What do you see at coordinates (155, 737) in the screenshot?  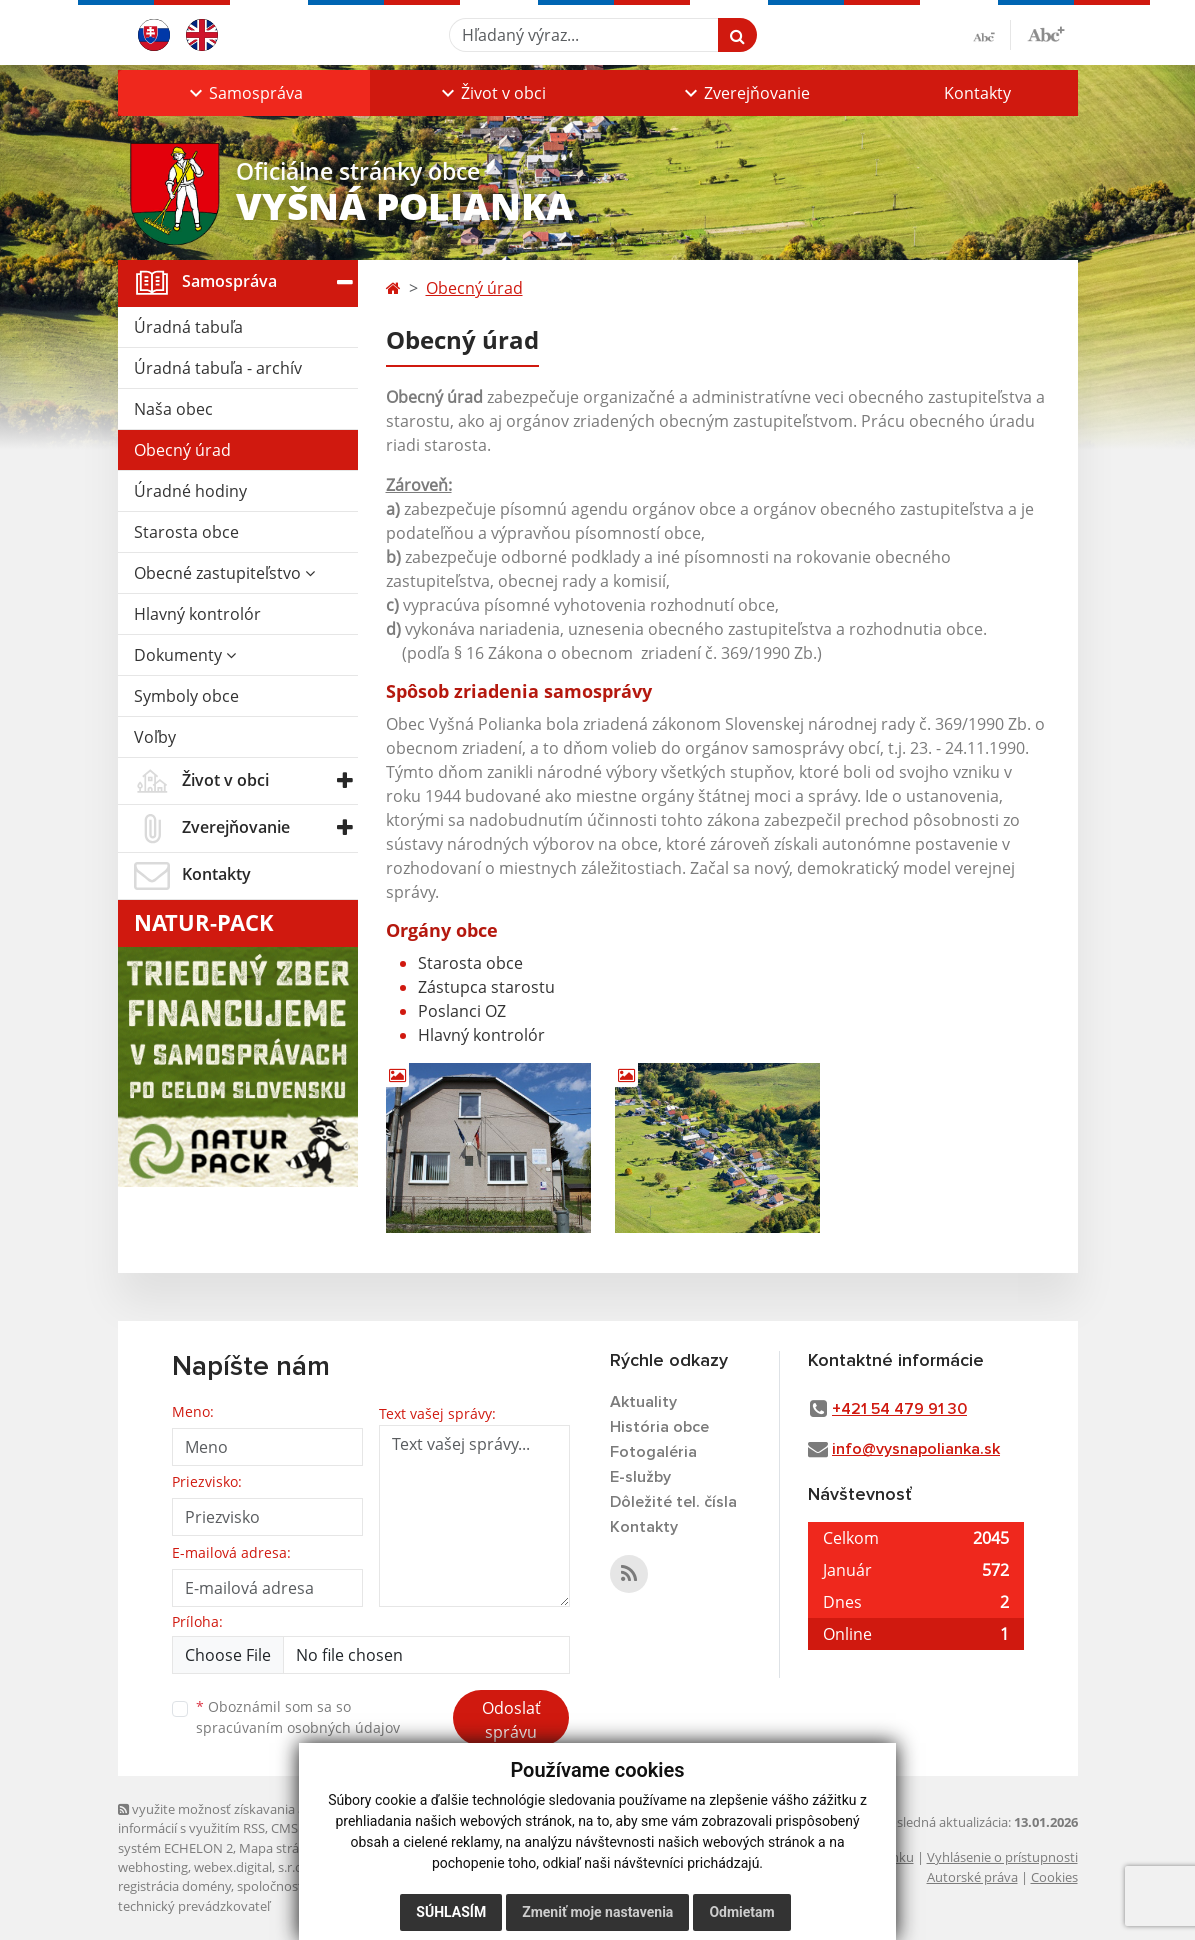 I see `Voľby` at bounding box center [155, 737].